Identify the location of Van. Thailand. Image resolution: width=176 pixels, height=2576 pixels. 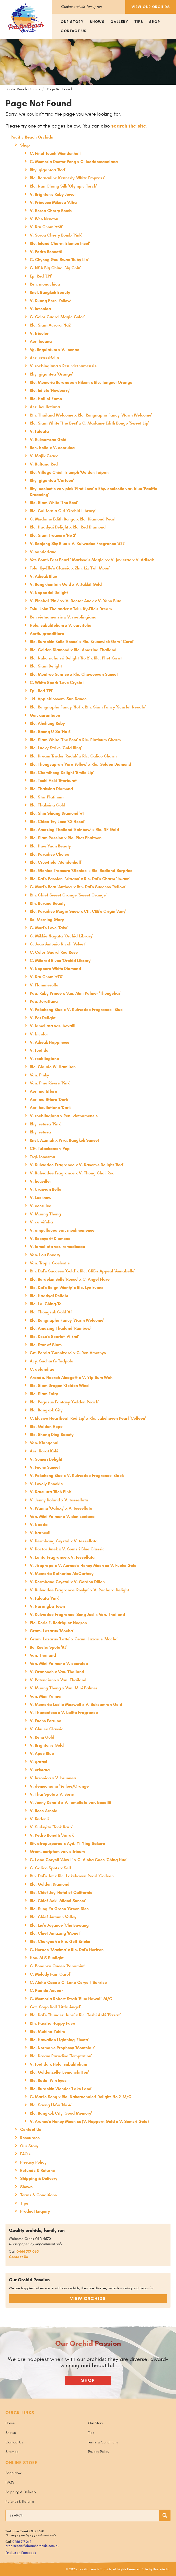
(43, 1655).